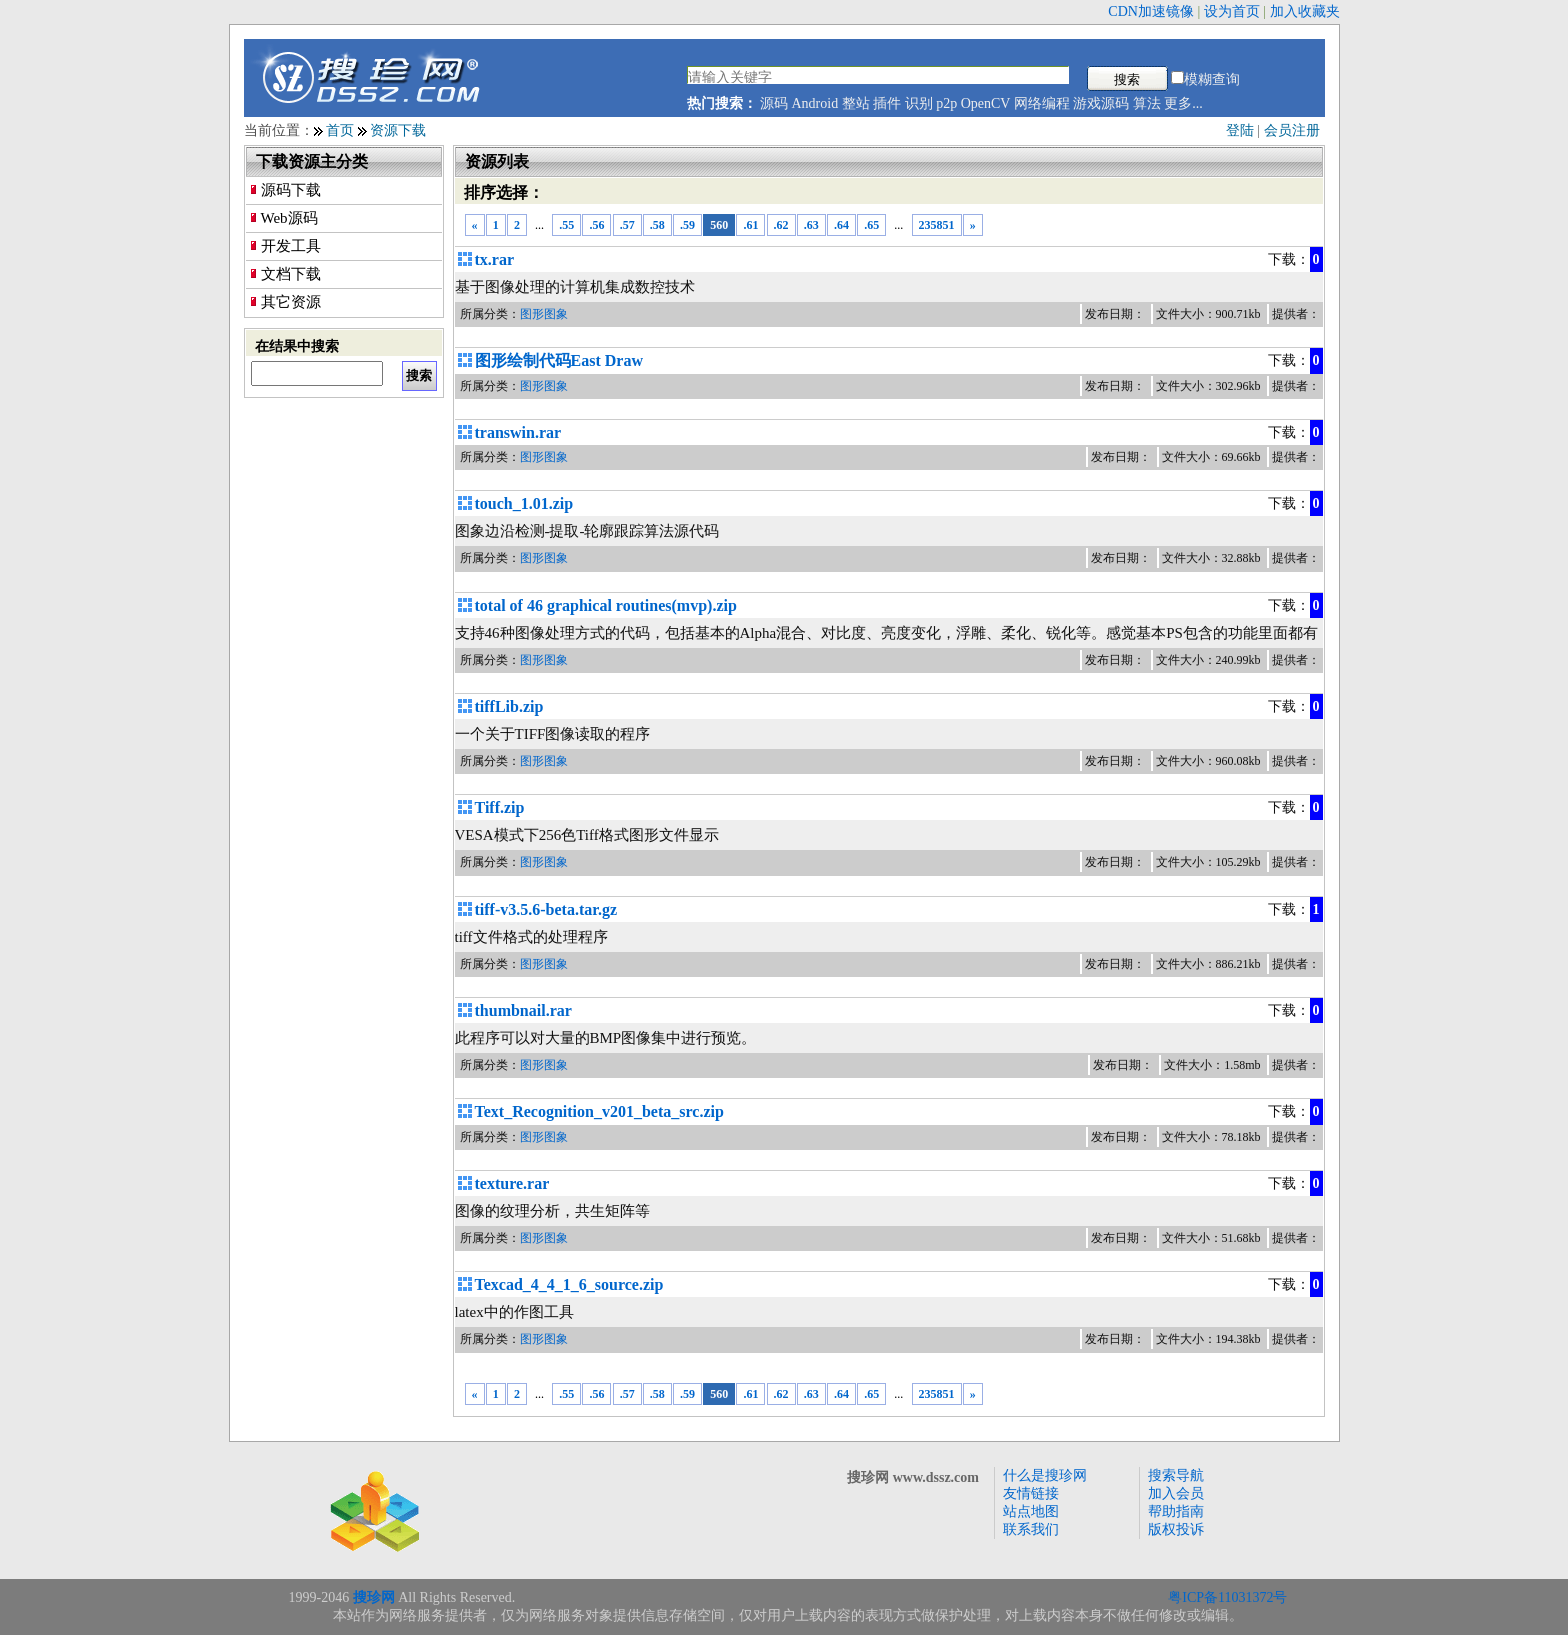 The height and width of the screenshot is (1635, 1568). Describe the element at coordinates (946, 103) in the screenshot. I see `p2p` at that location.